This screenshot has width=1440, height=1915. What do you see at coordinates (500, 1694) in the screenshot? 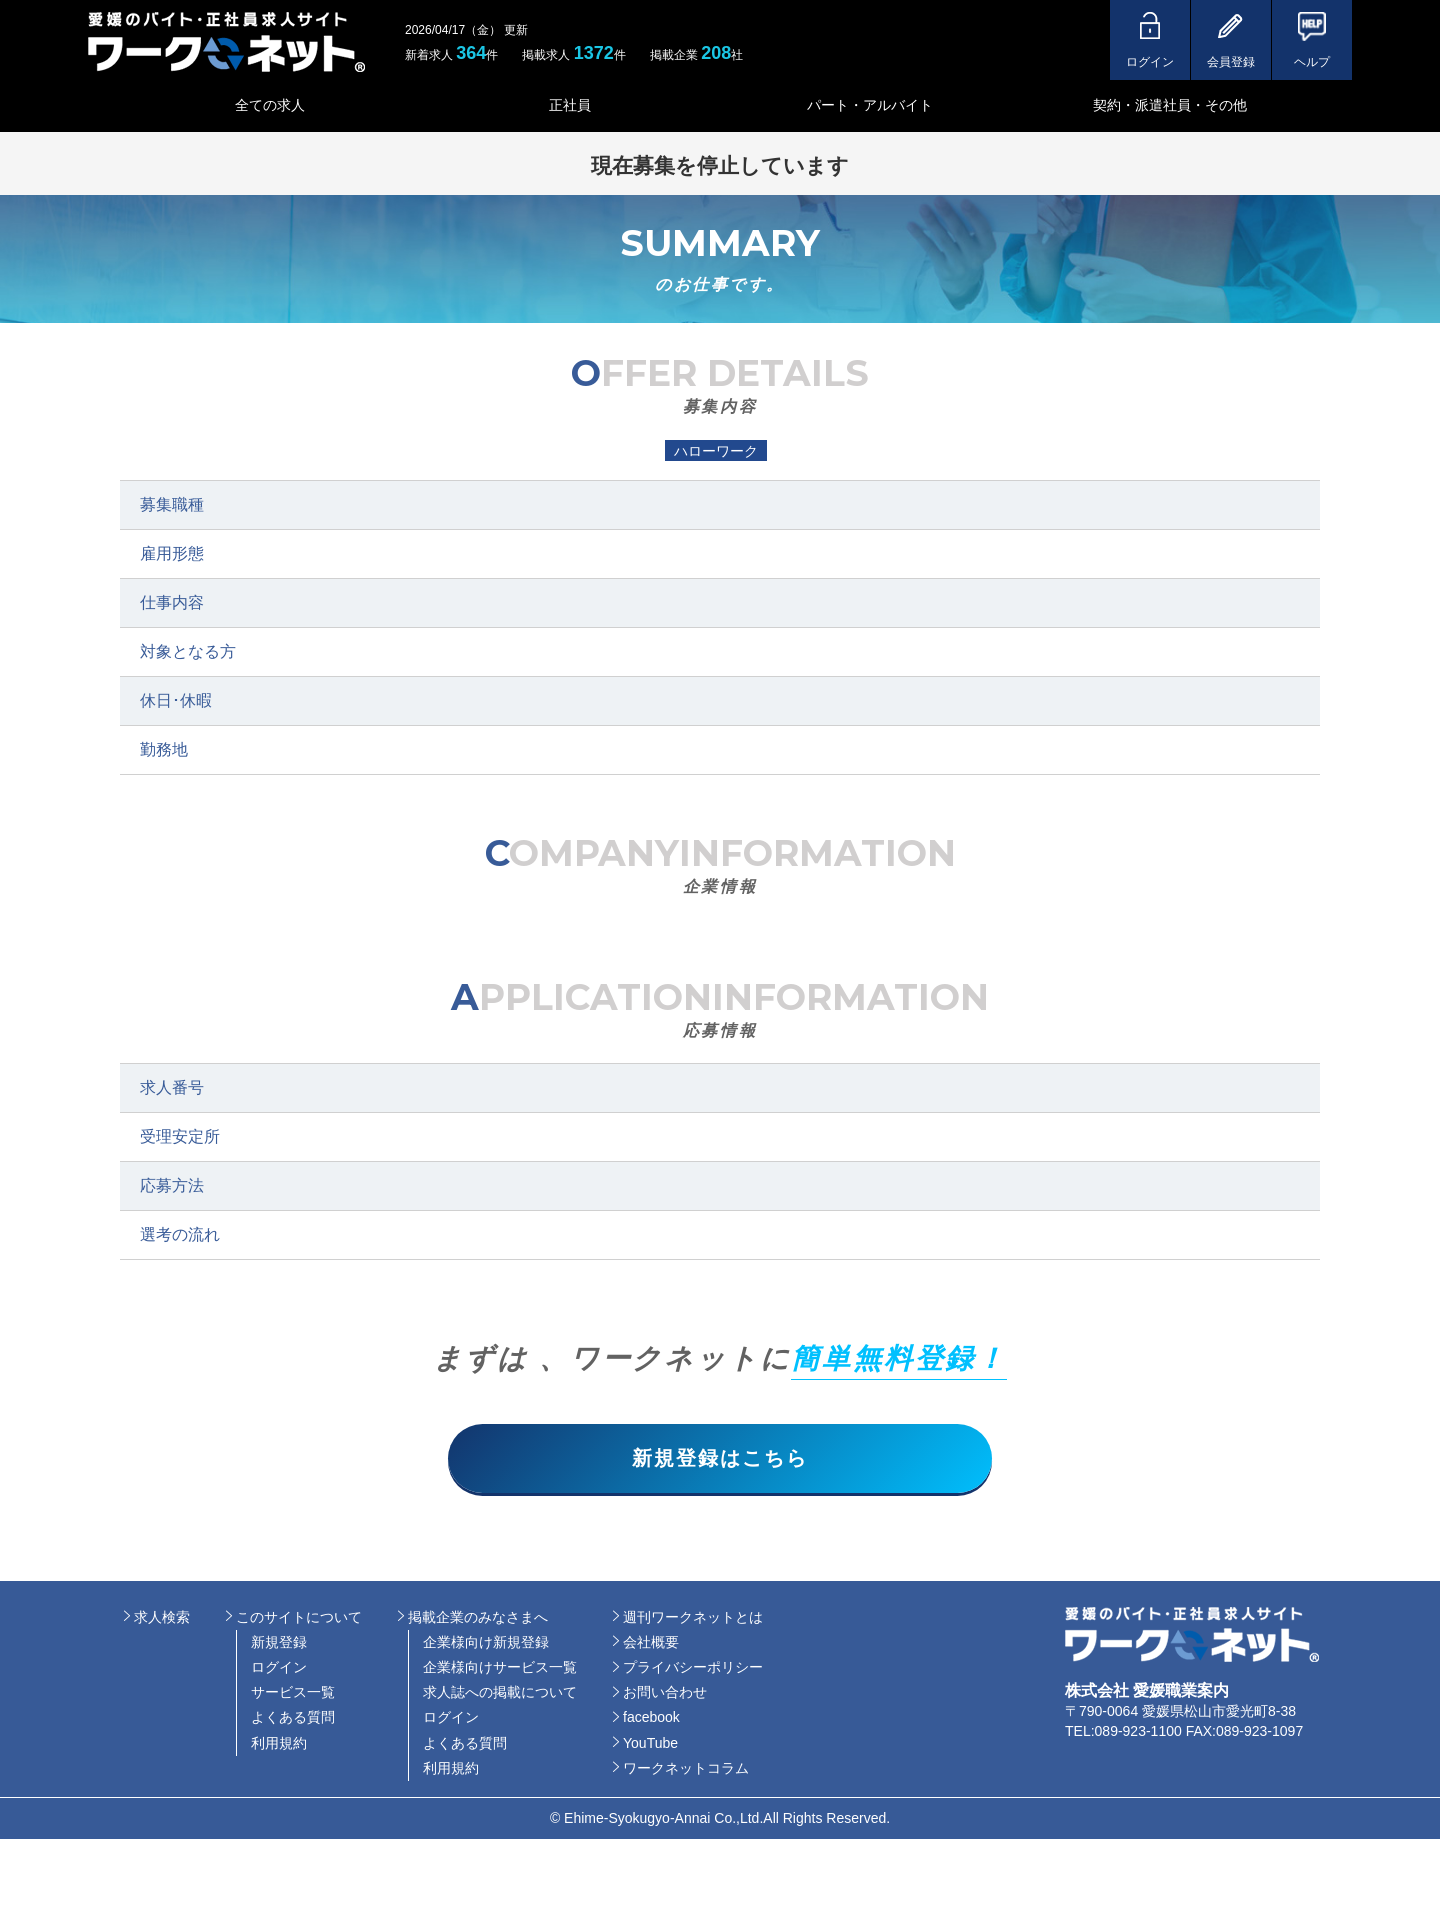
I see `求人誌への掲載について` at bounding box center [500, 1694].